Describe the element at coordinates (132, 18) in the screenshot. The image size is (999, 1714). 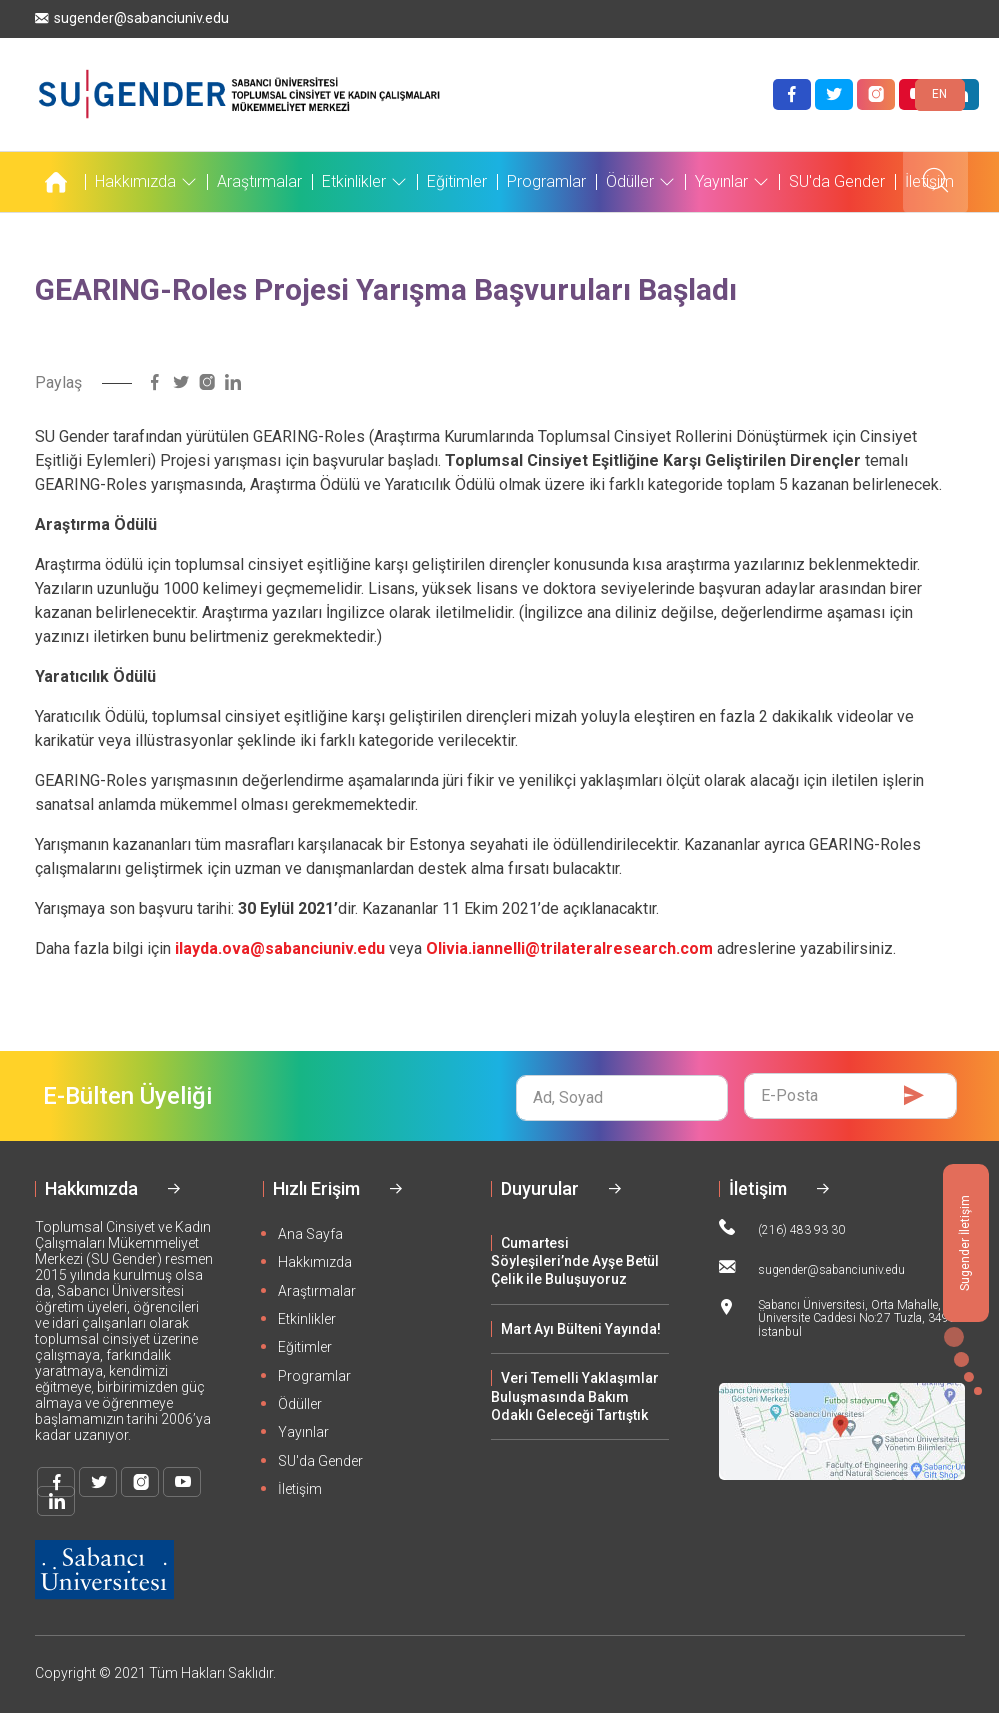
I see `sugender@sabanciuniv.edu` at that location.